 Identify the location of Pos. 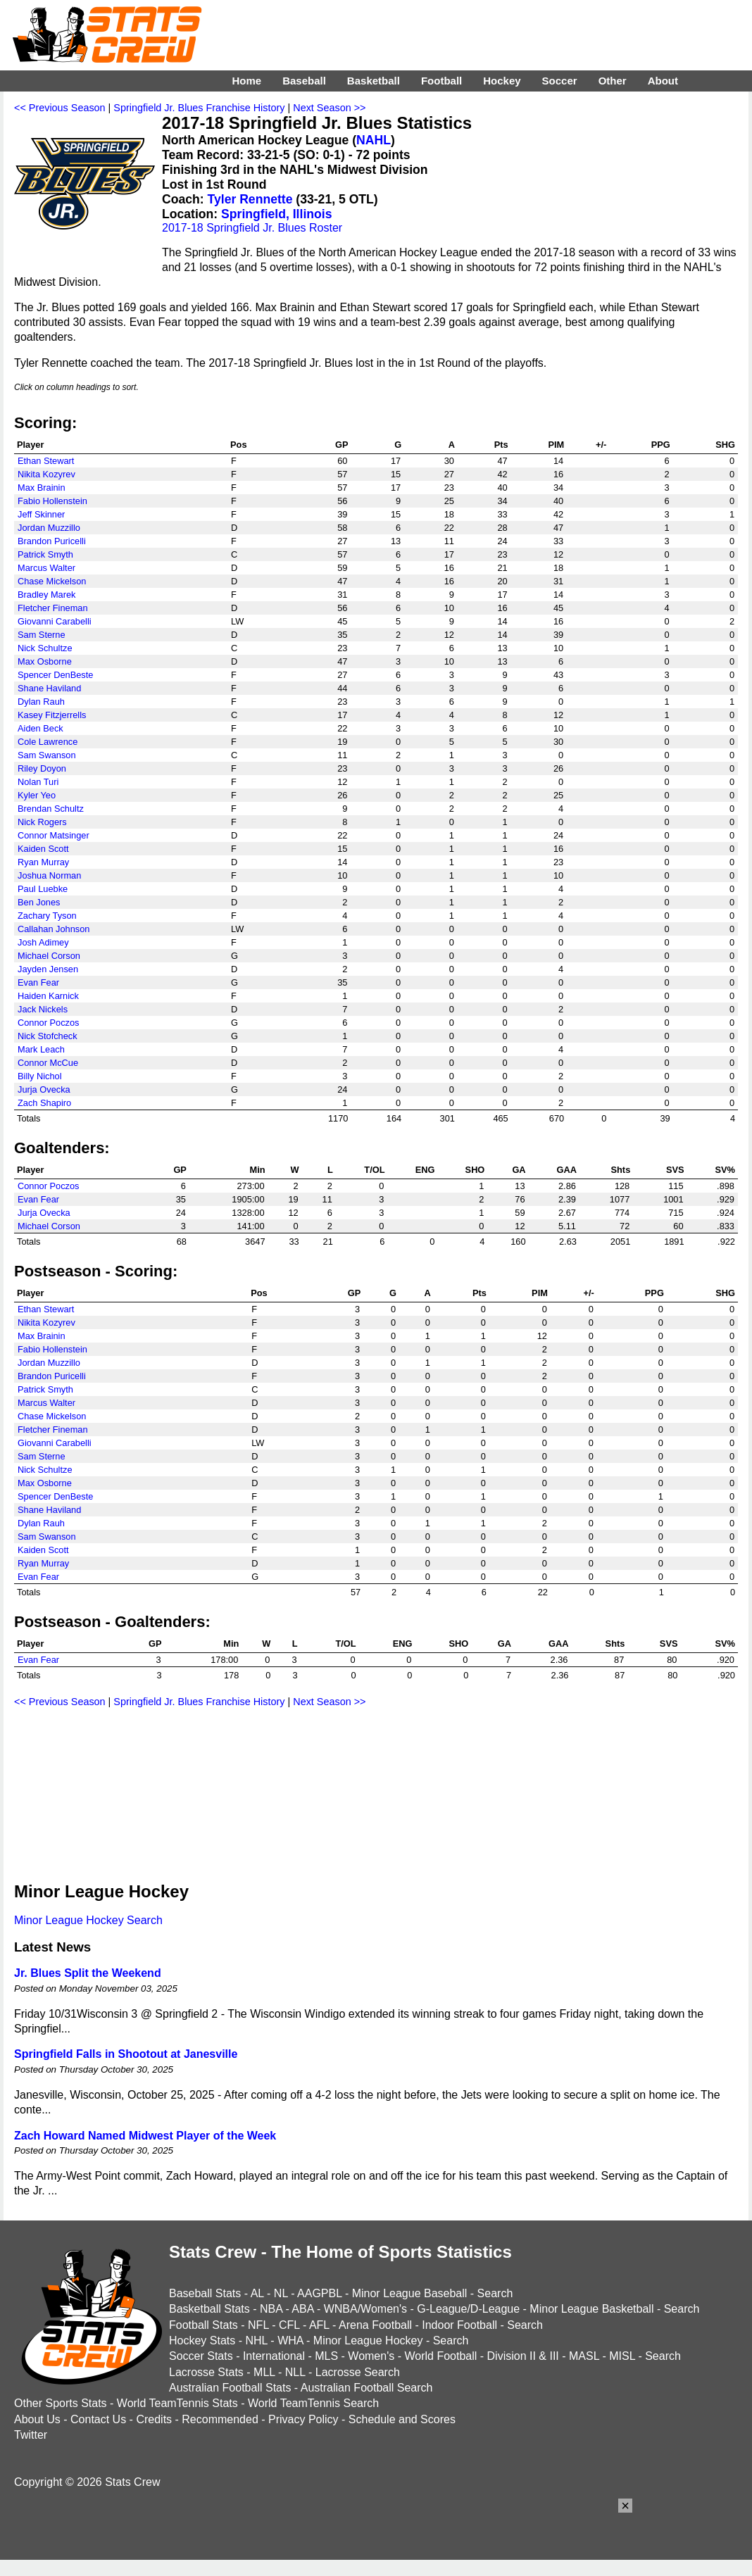
(238, 444).